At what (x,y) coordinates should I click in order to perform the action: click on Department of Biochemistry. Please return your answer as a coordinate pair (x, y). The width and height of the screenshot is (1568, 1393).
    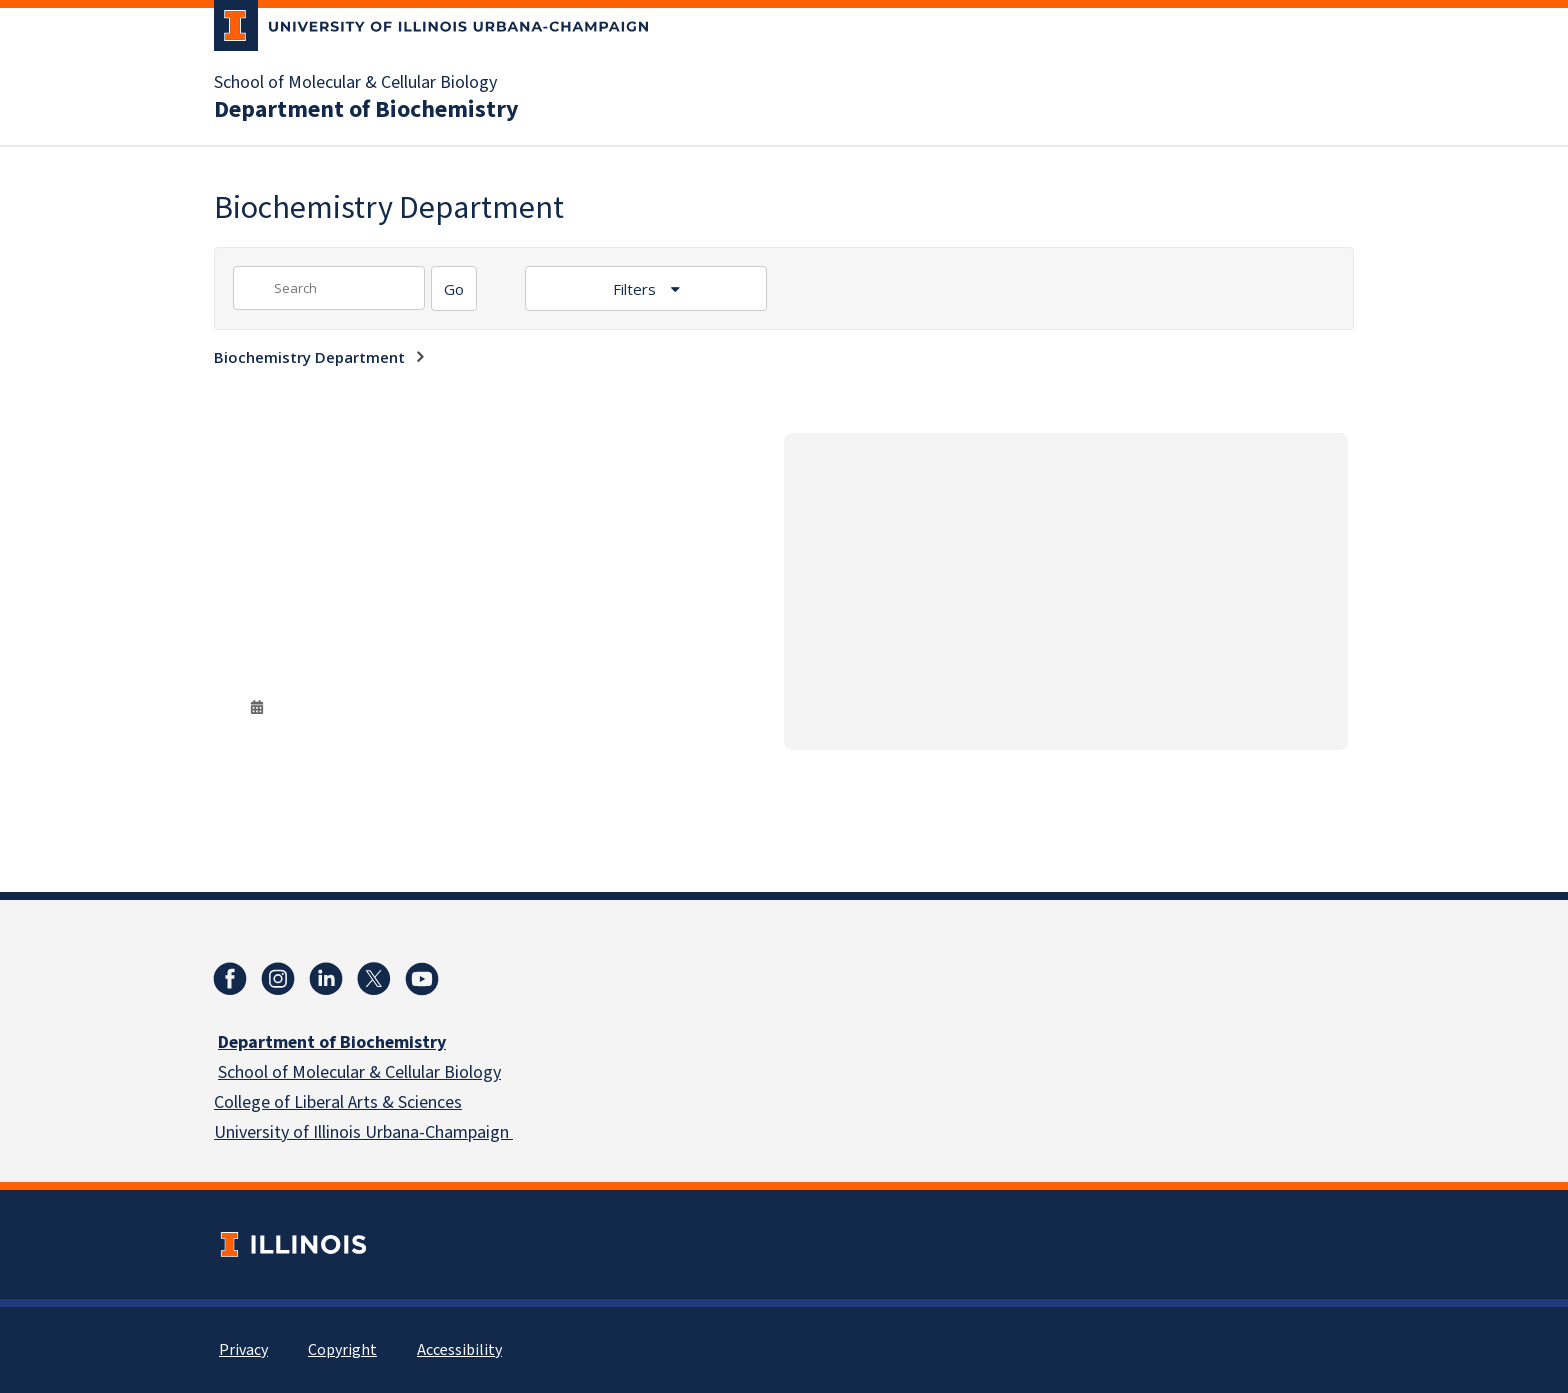
    Looking at the image, I should click on (366, 110).